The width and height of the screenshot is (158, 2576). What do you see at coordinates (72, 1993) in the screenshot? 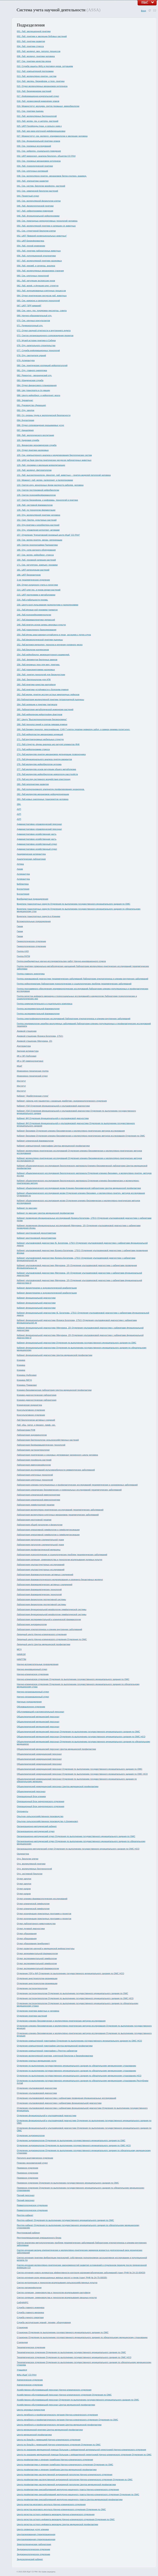
I see `Отделение гастроэнтерологии Отделения по выполнению государственного муниципального задания по ОМС` at bounding box center [72, 1993].